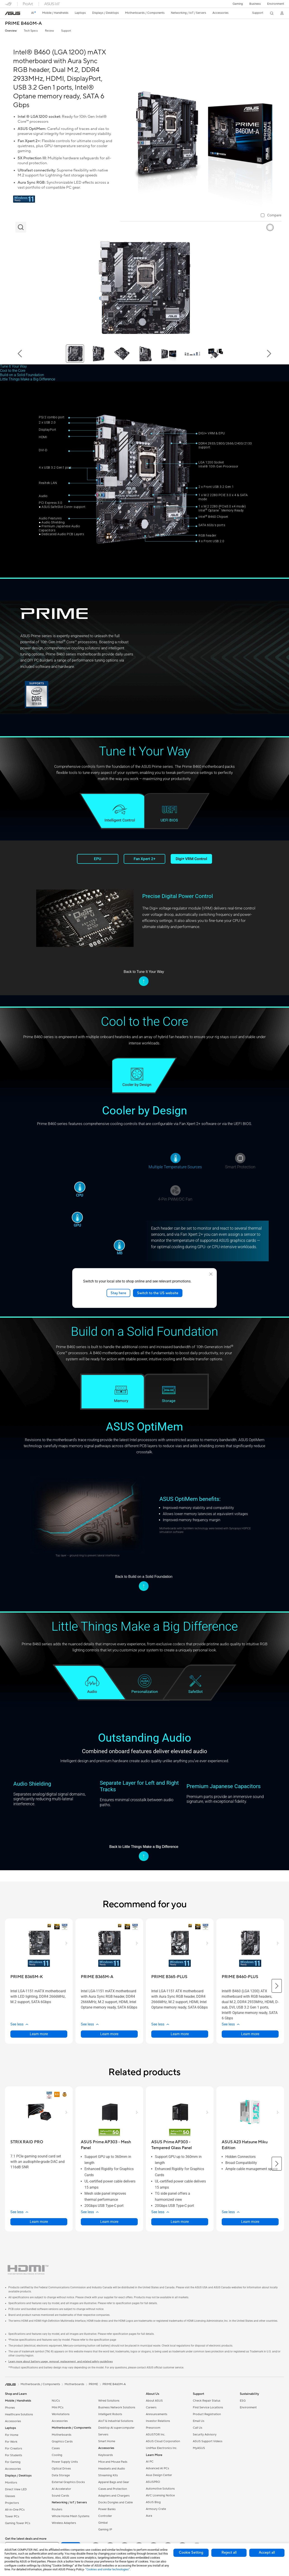 The width and height of the screenshot is (289, 2576). What do you see at coordinates (17, 2523) in the screenshot?
I see `Gaming Tower PCs` at bounding box center [17, 2523].